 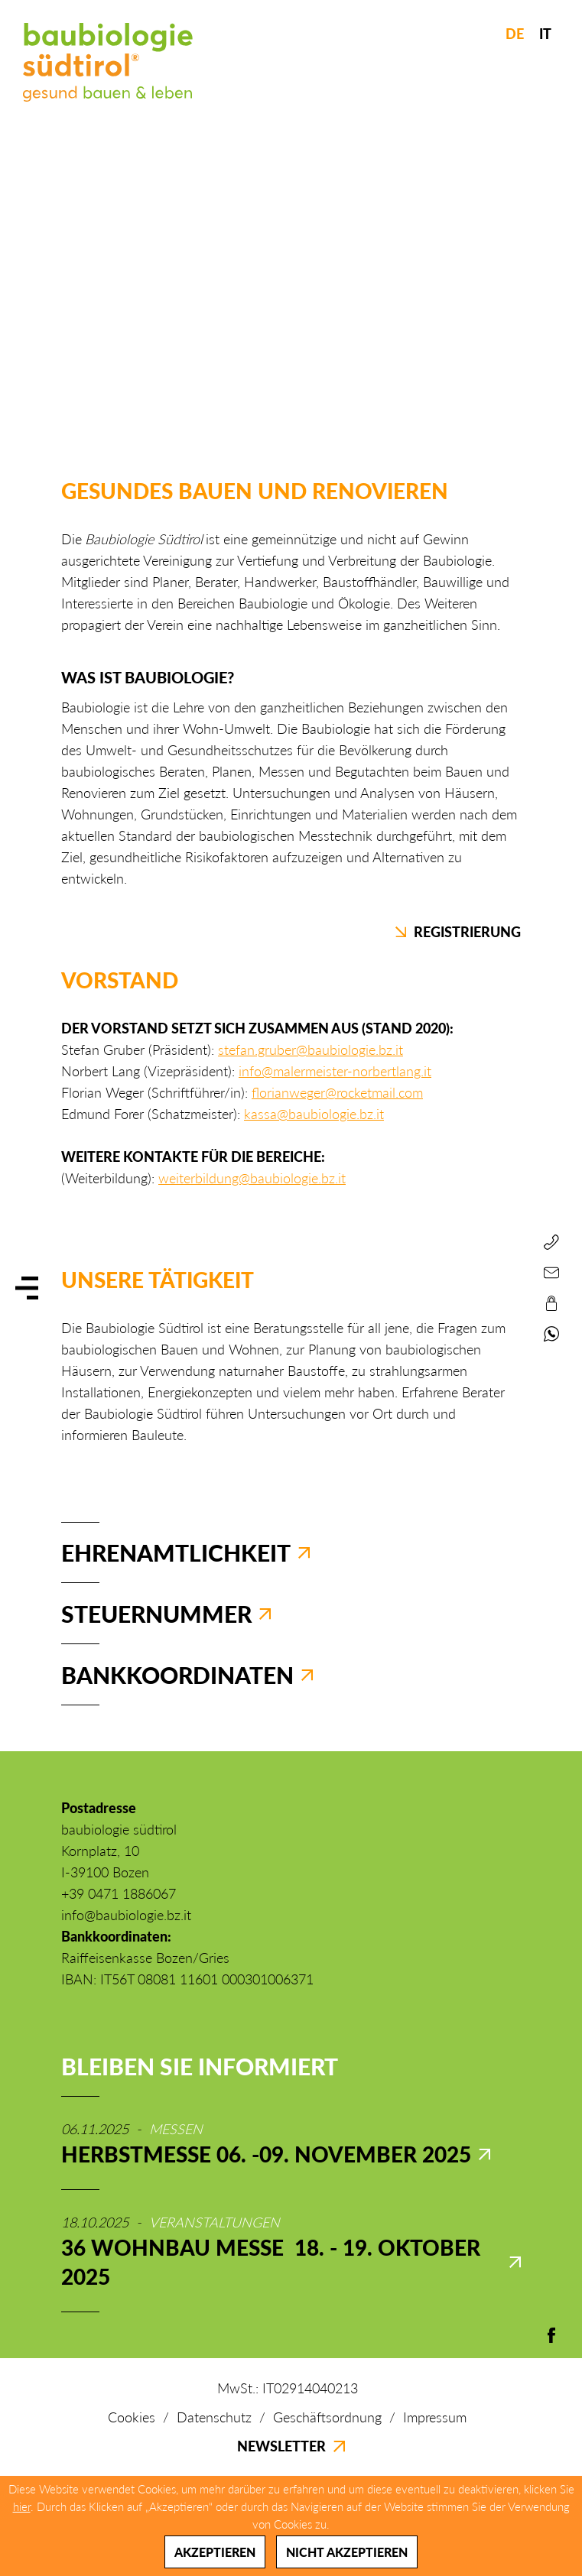 I want to click on weiterbildung@baubiologie.bz.it, so click(x=252, y=1178).